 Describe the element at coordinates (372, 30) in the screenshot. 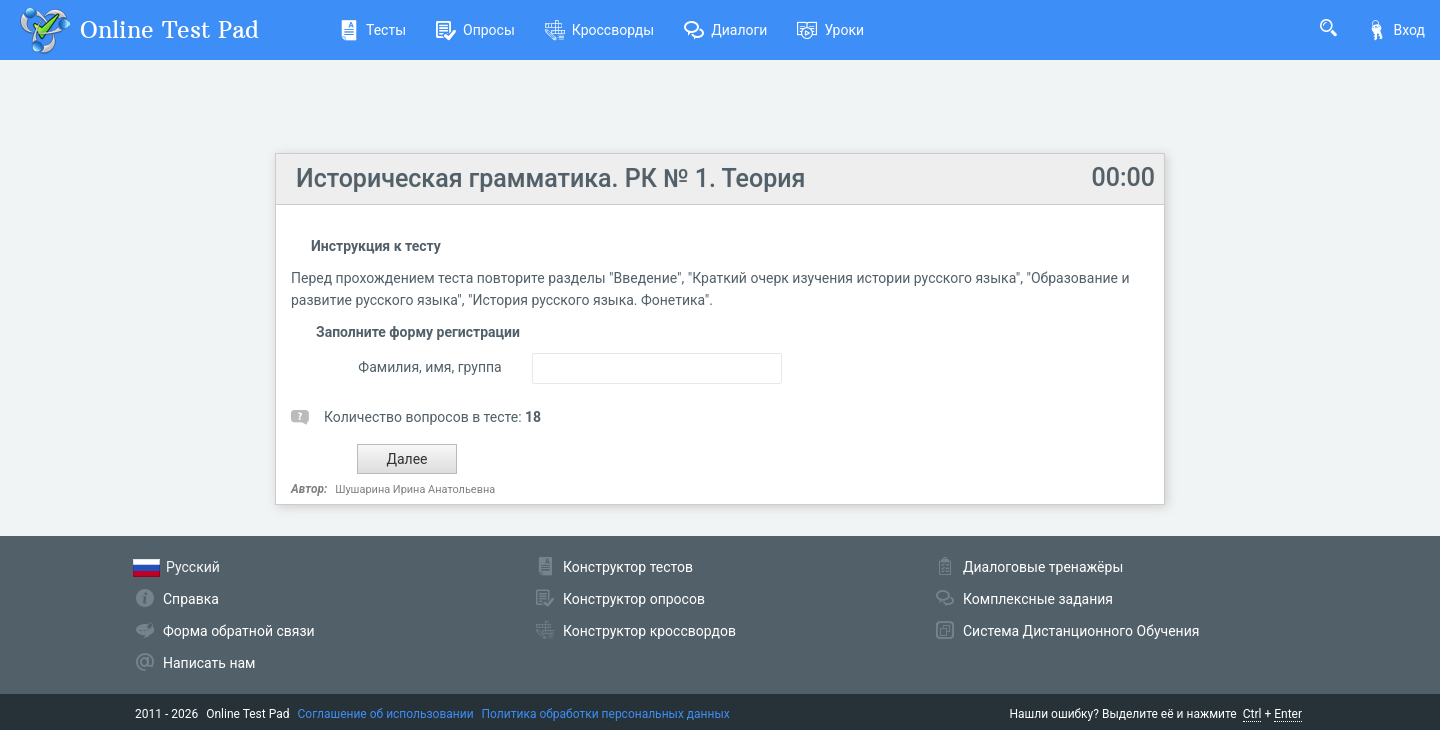

I see `Тесты` at that location.